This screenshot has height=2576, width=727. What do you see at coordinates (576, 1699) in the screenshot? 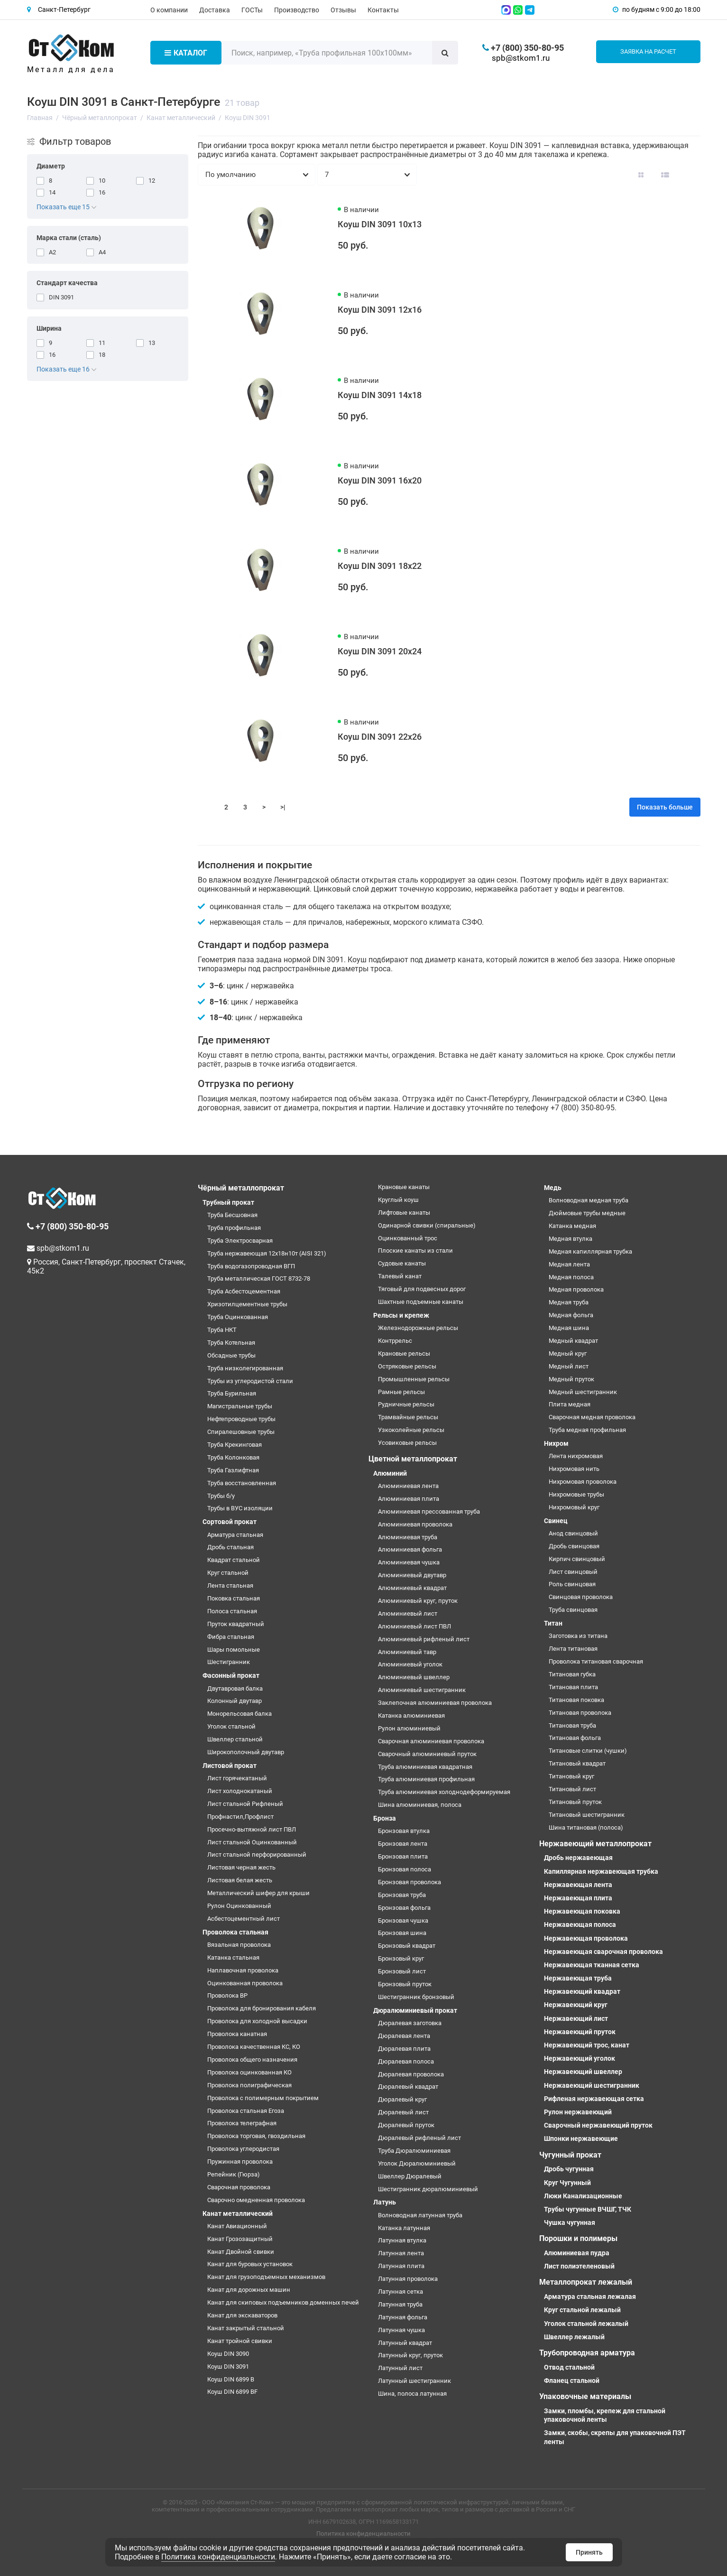
I see `Титановая поковка` at bounding box center [576, 1699].